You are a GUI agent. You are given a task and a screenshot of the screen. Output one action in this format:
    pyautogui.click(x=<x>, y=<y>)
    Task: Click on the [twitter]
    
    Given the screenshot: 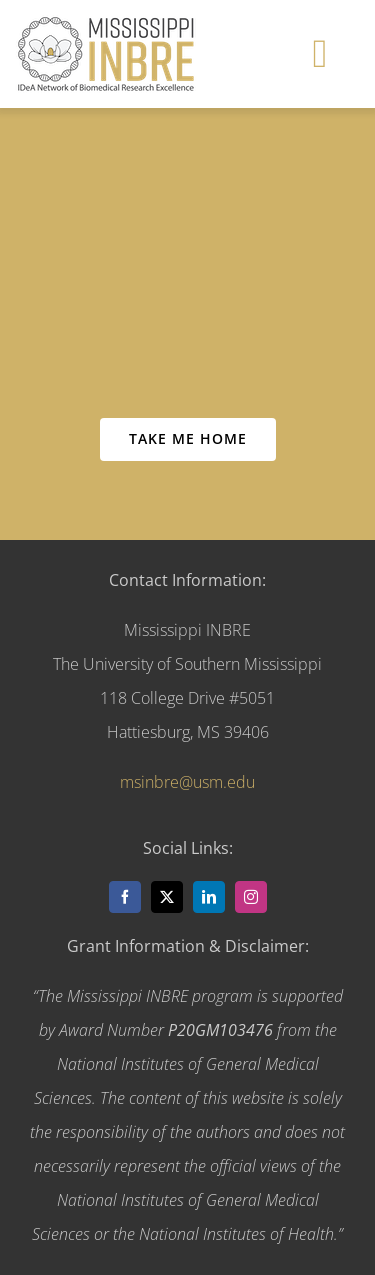 What is the action you would take?
    pyautogui.click(x=167, y=897)
    